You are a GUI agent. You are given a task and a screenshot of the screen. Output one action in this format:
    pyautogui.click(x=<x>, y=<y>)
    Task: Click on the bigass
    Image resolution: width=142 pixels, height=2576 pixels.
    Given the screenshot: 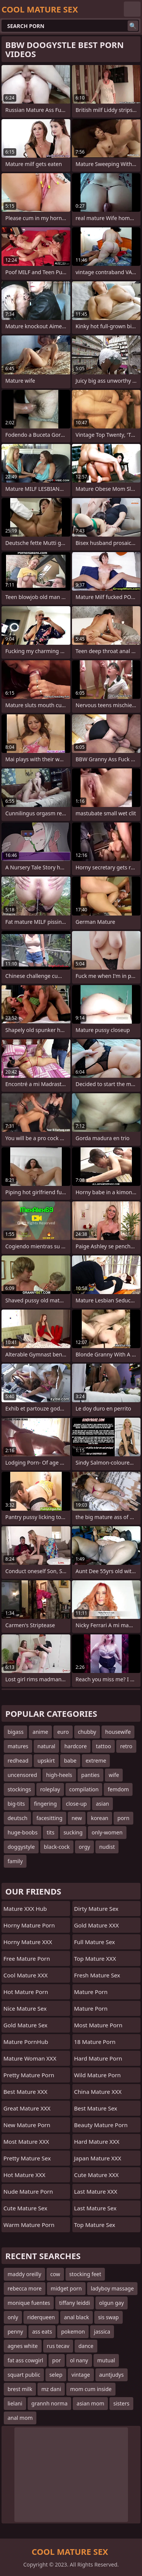 What is the action you would take?
    pyautogui.click(x=15, y=1731)
    